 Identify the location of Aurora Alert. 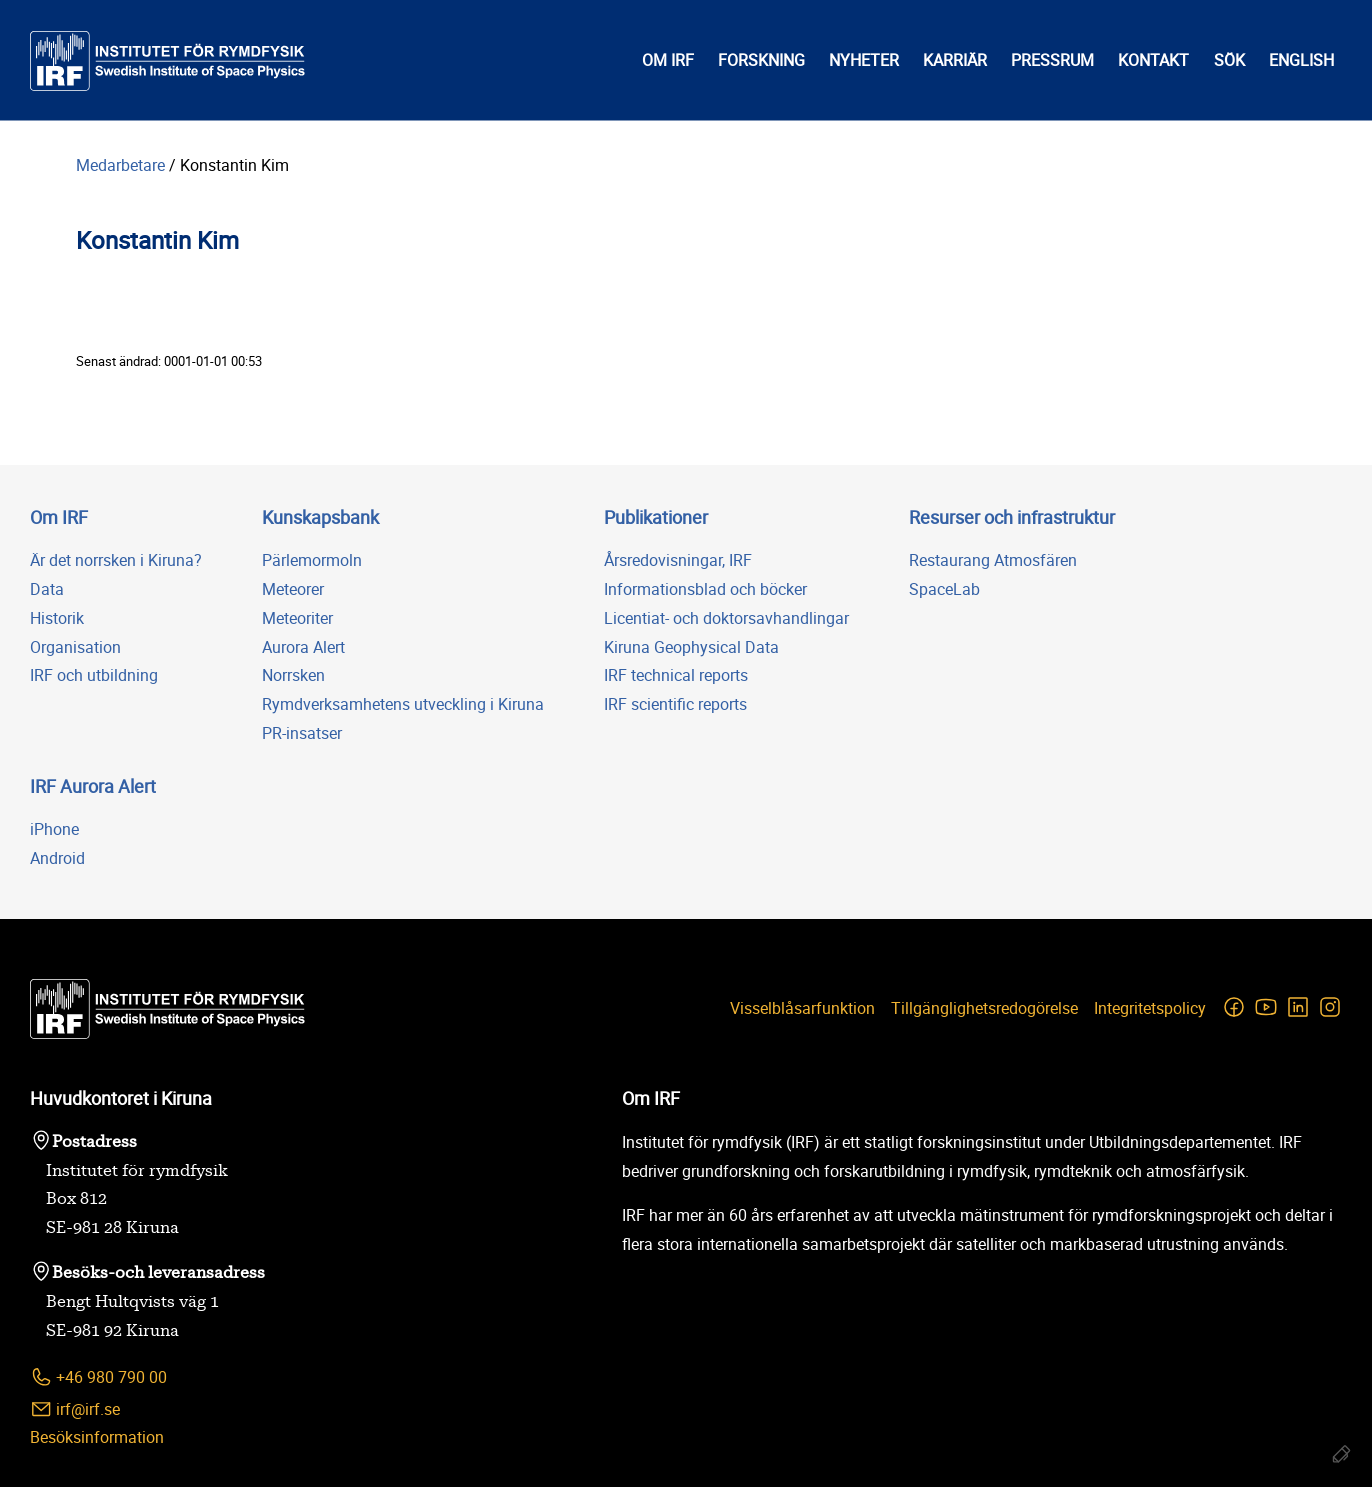
(303, 647).